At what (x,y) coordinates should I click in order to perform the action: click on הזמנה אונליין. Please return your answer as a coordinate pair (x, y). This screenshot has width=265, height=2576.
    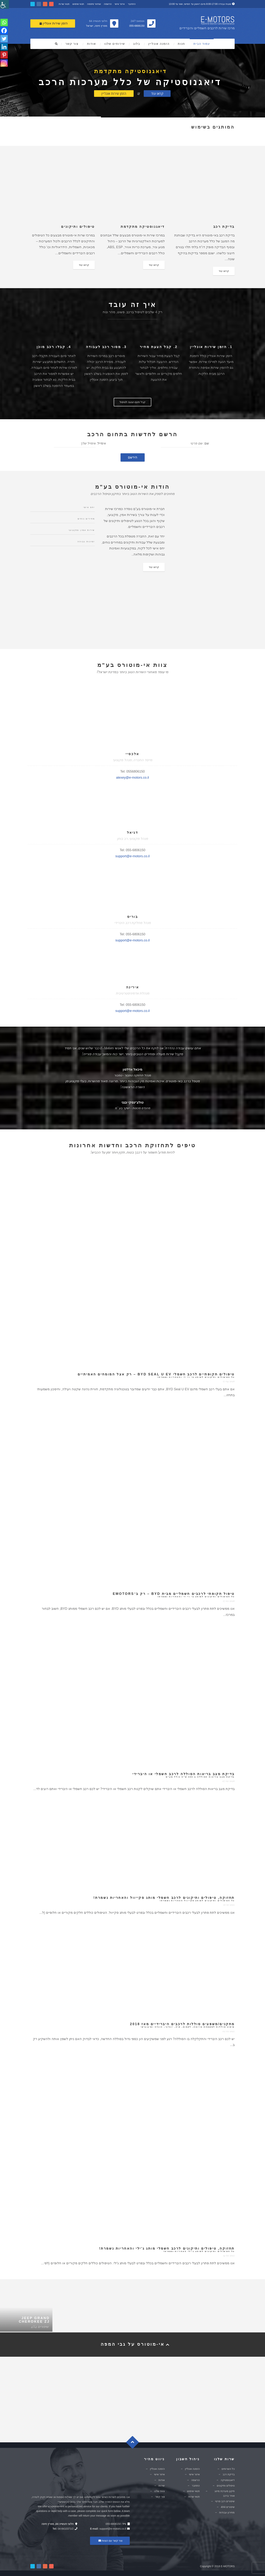
    Looking at the image, I should click on (158, 43).